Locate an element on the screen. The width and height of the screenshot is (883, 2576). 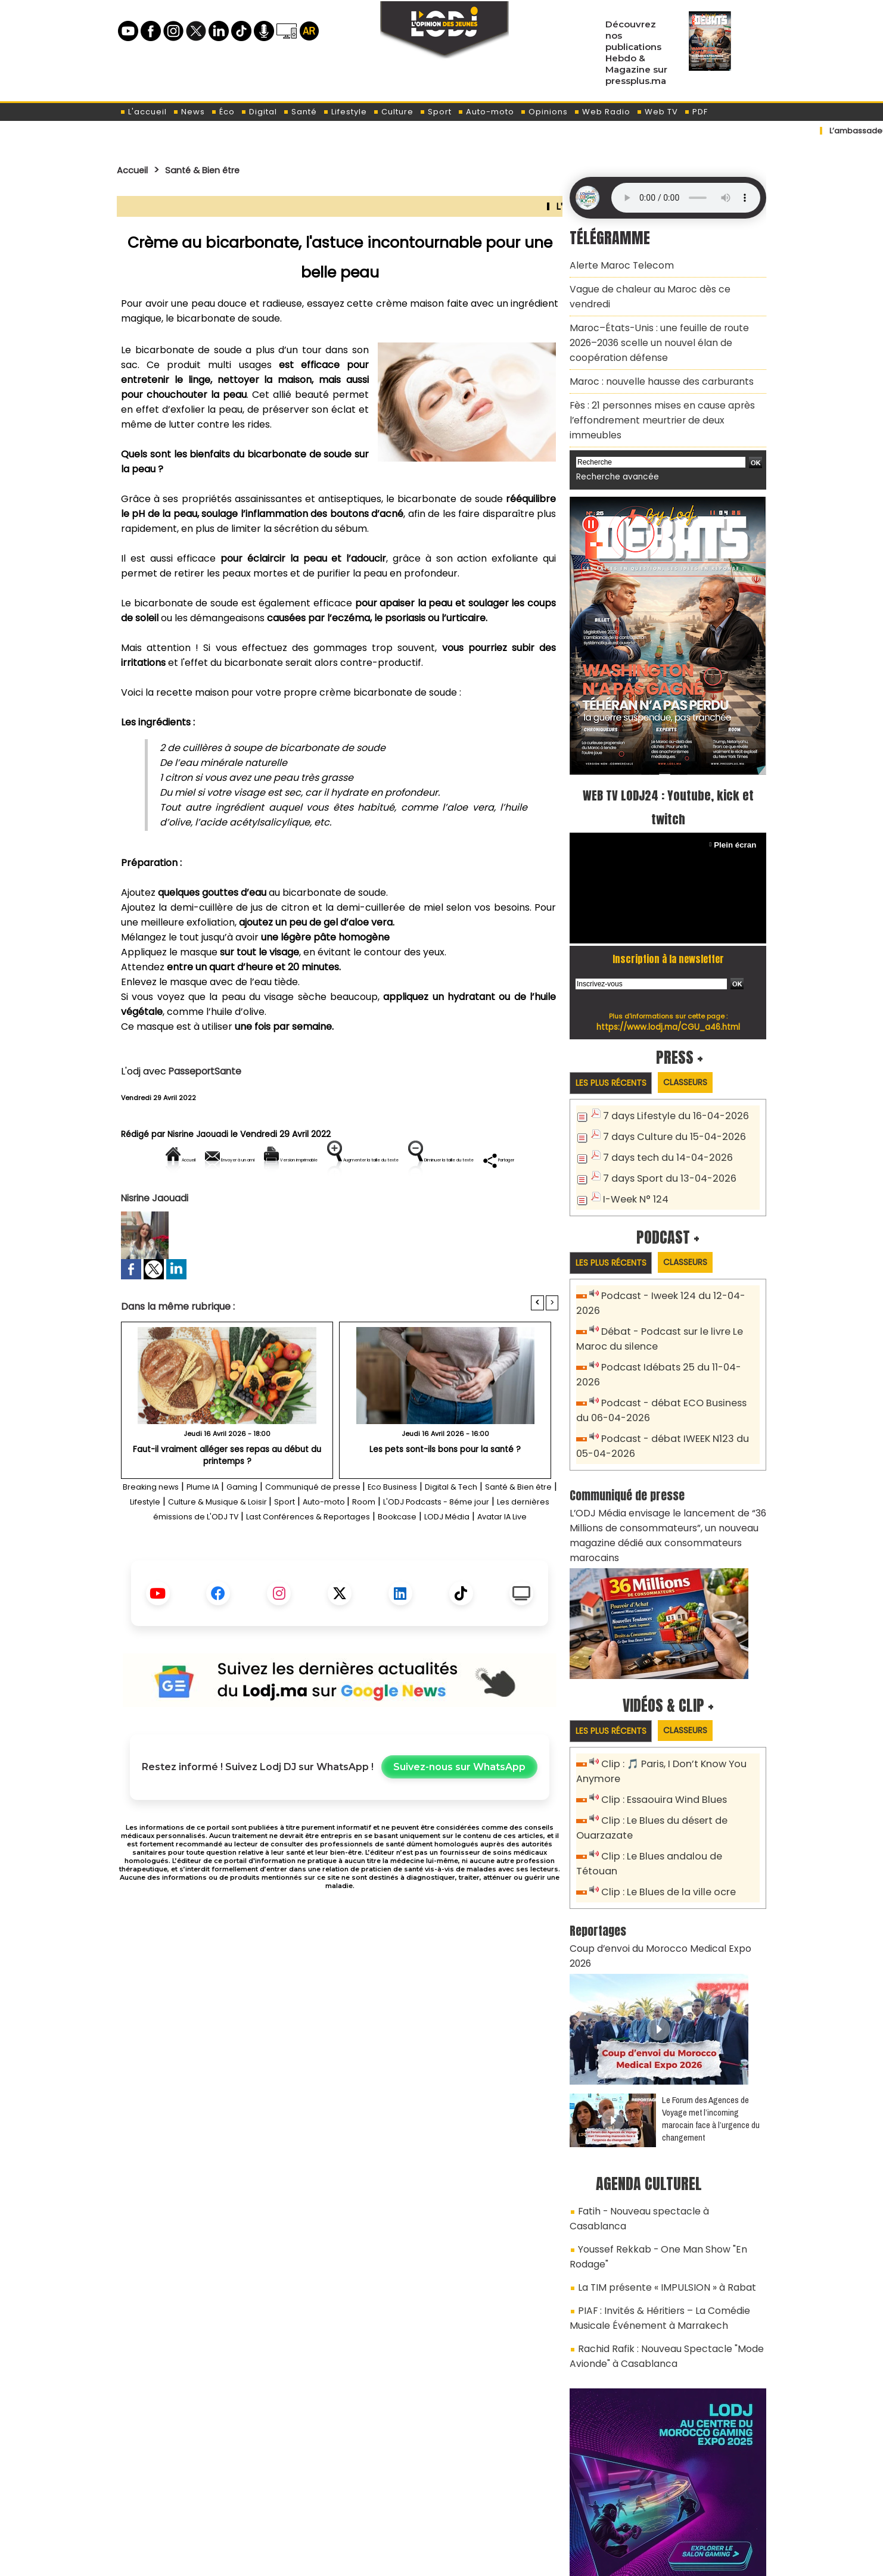
Digital & Tech is located at coordinates (514, 1527).